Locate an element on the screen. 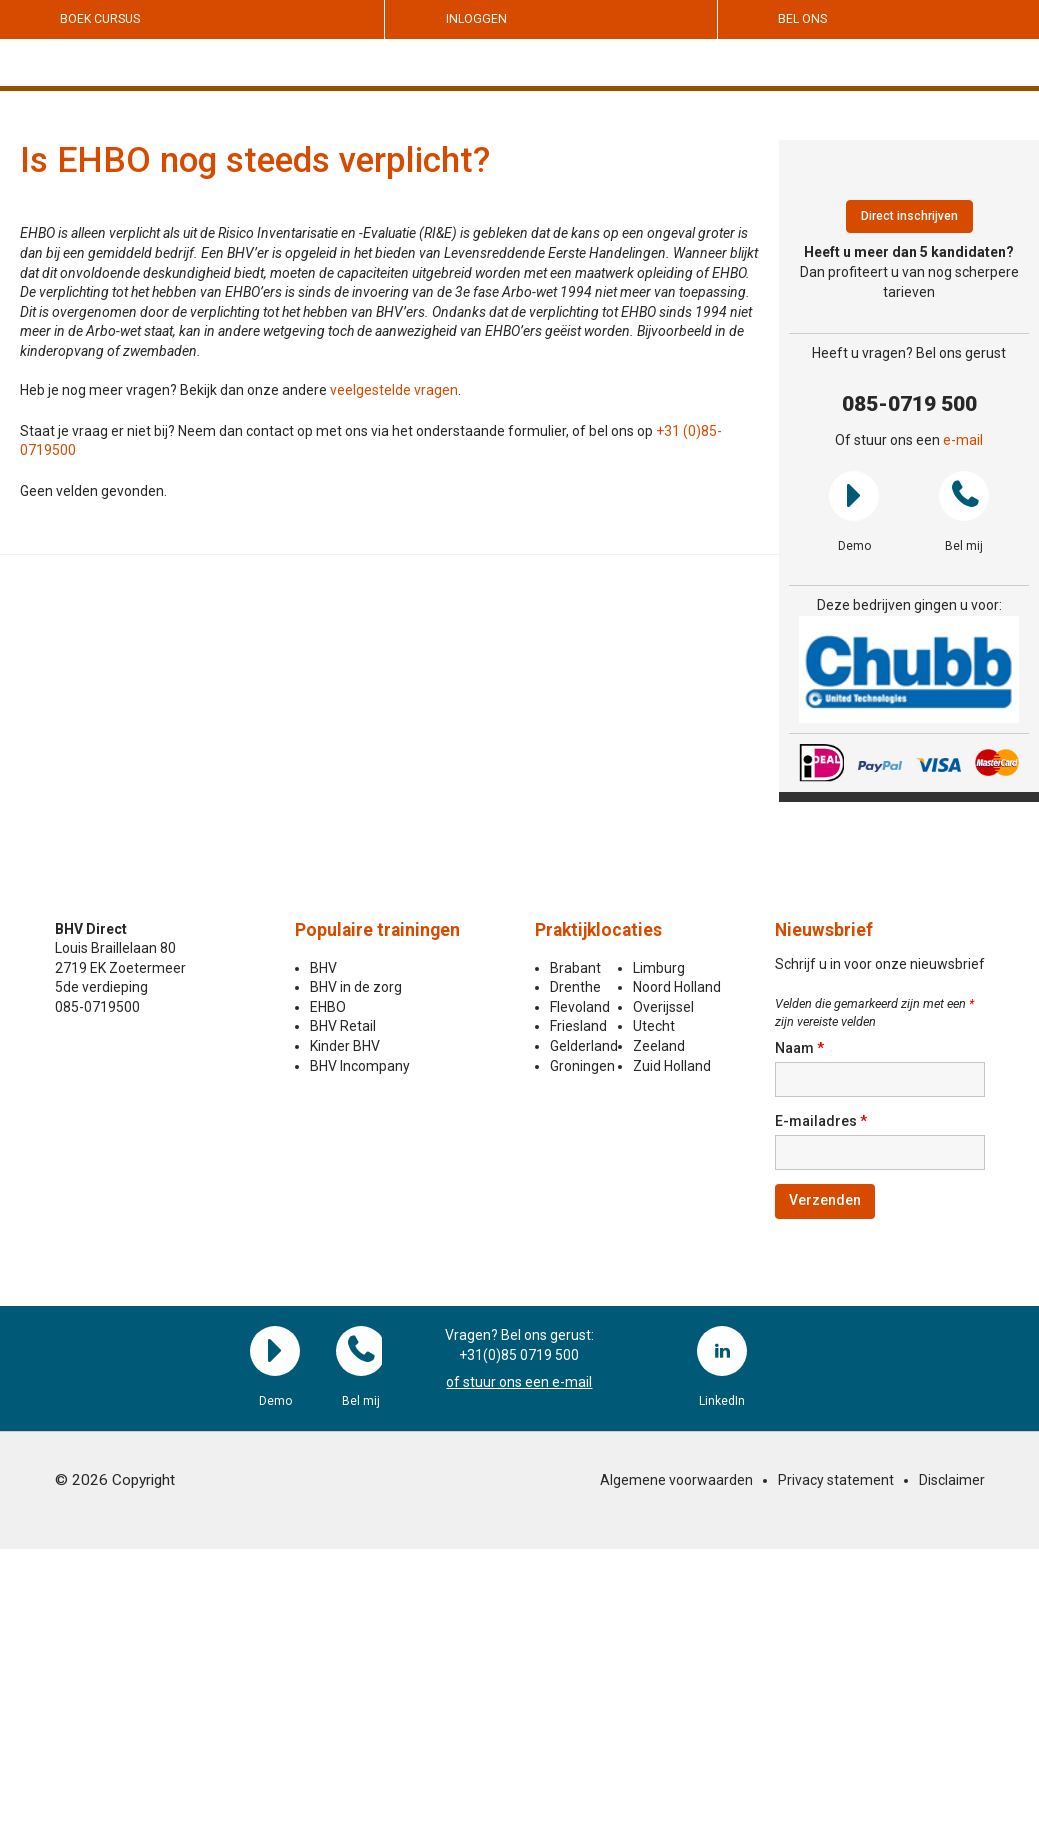 The width and height of the screenshot is (1039, 1821). Bel mij is located at coordinates (964, 496).